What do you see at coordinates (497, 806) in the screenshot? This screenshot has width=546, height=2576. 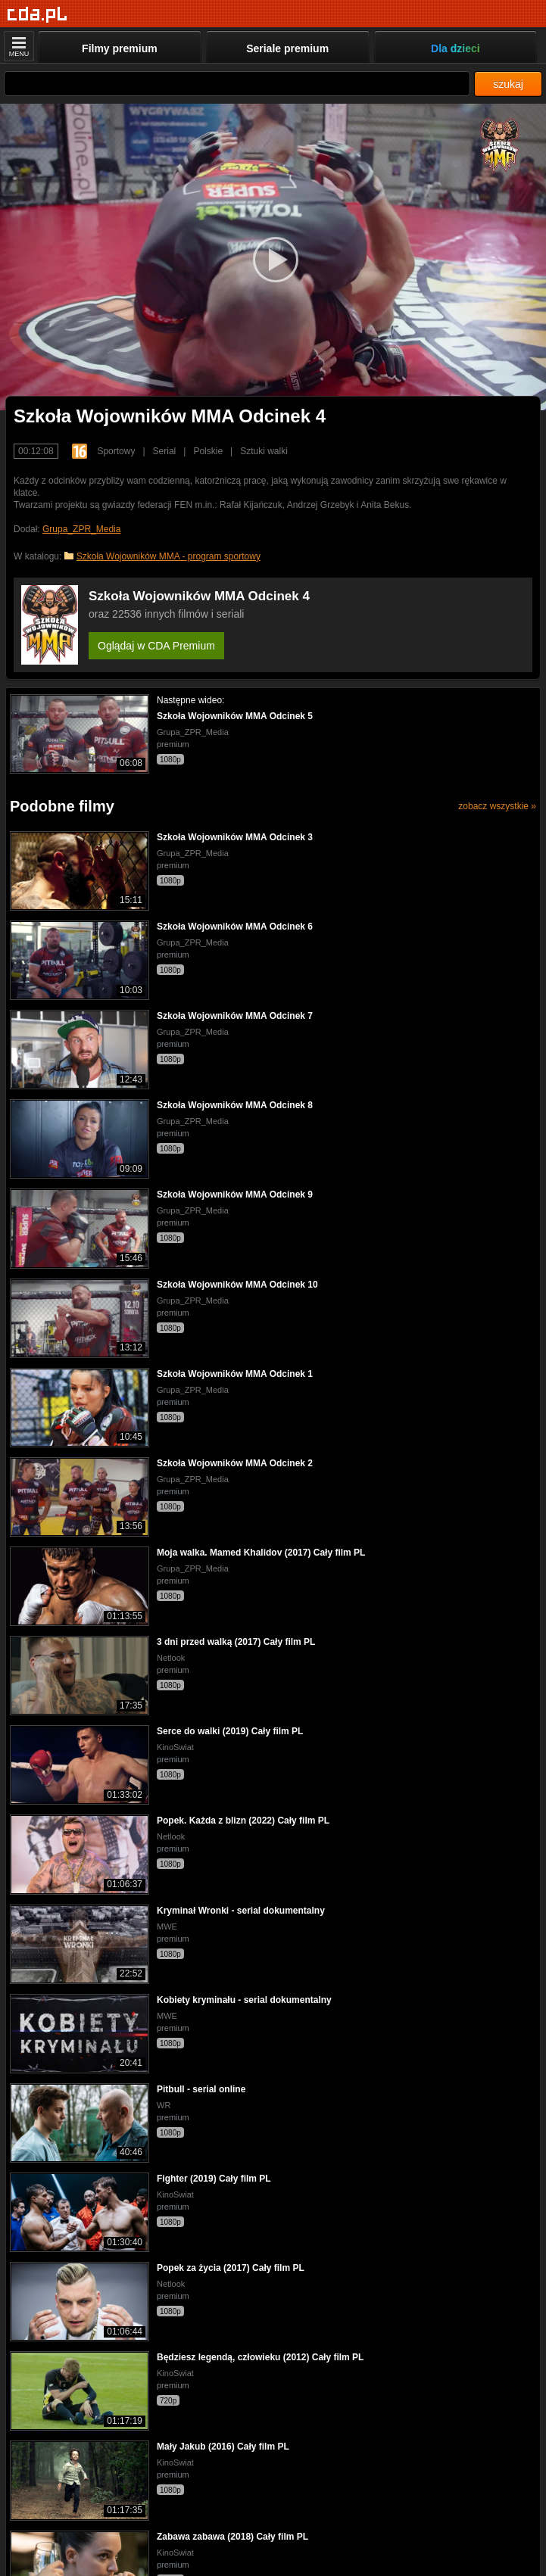 I see `zobacz wszystkie »` at bounding box center [497, 806].